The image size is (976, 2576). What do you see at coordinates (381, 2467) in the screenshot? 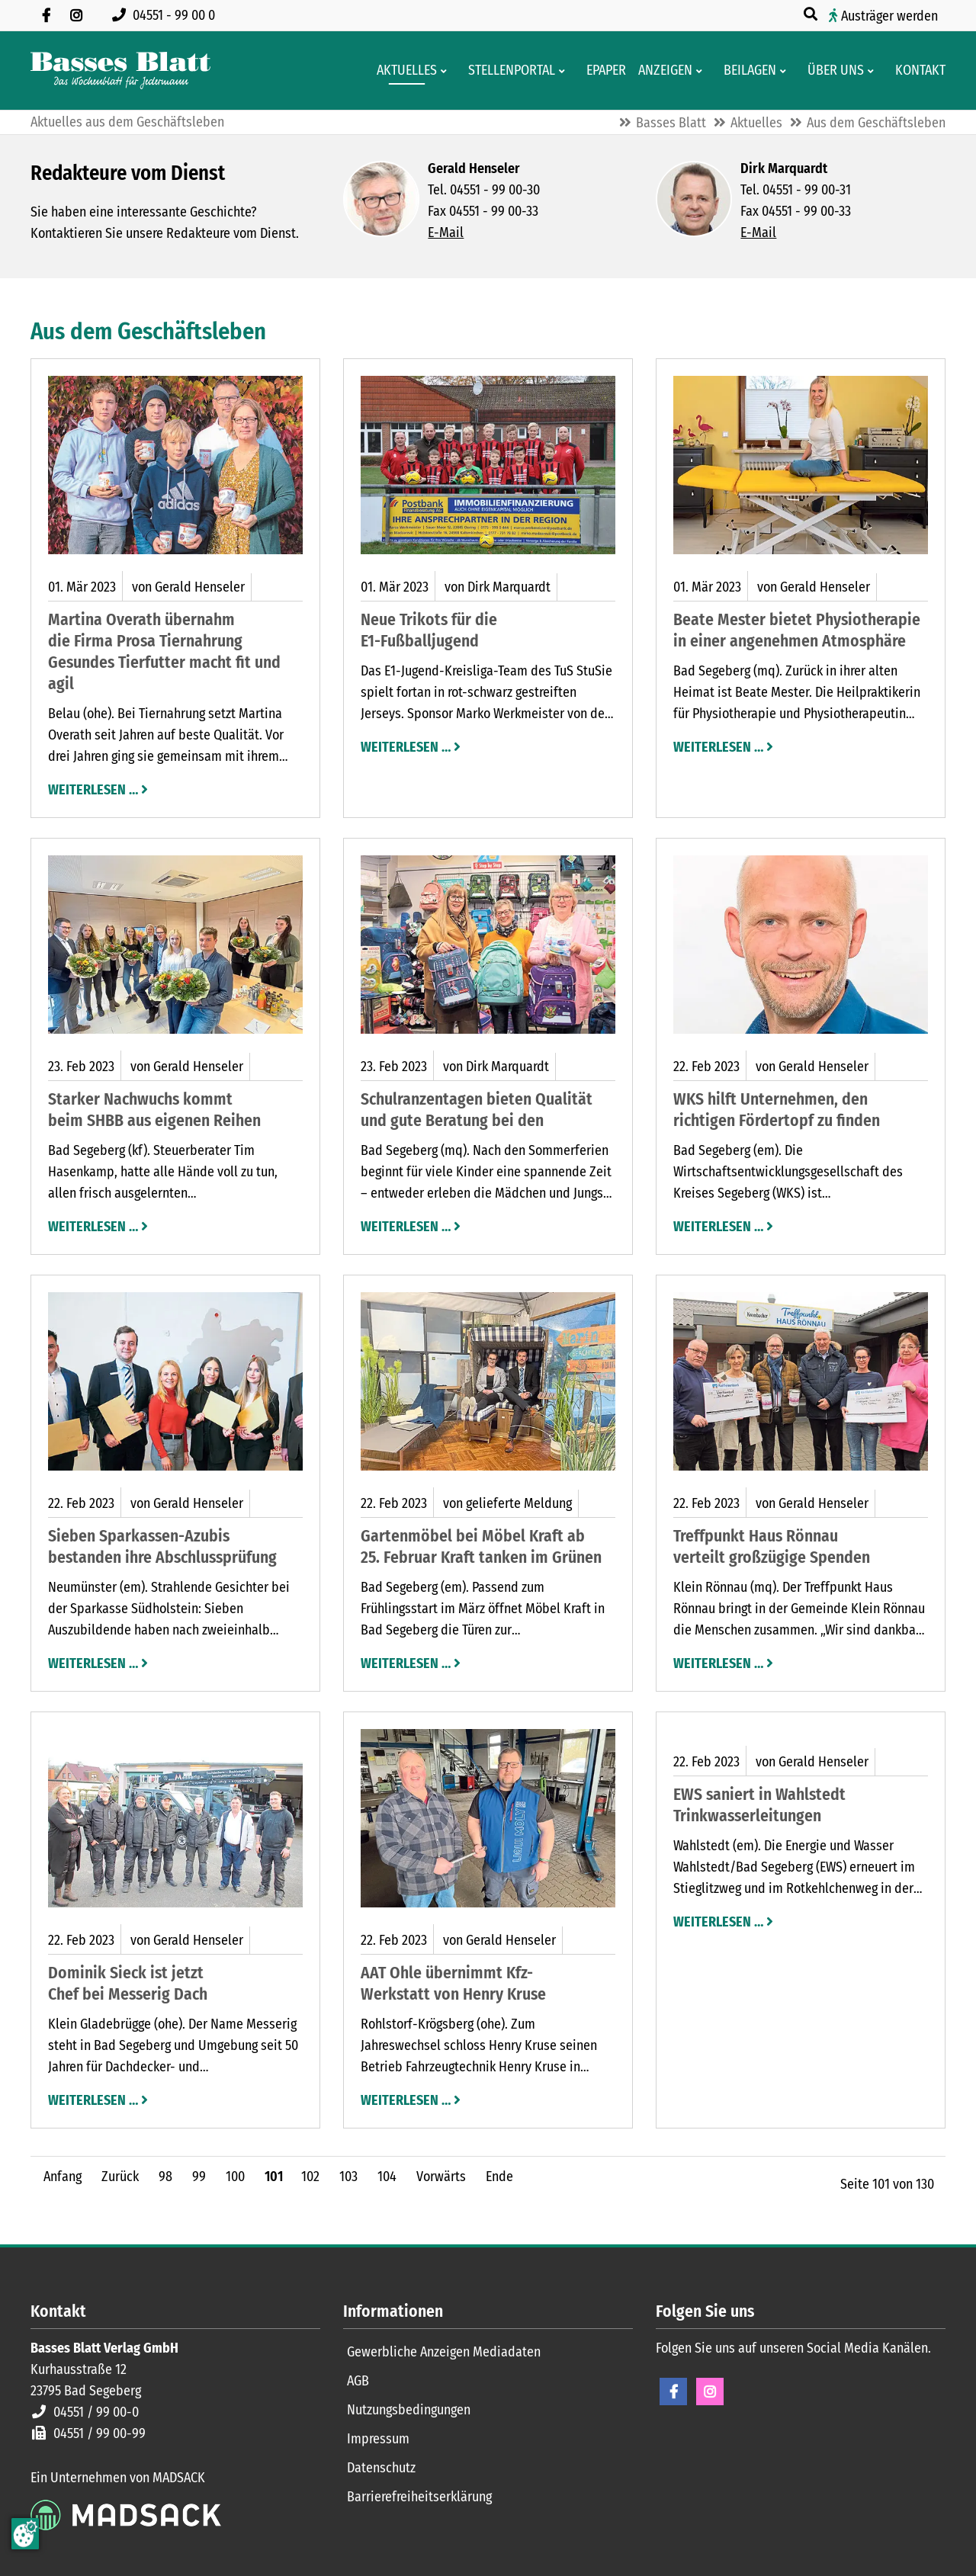
I see `Datenschutz` at bounding box center [381, 2467].